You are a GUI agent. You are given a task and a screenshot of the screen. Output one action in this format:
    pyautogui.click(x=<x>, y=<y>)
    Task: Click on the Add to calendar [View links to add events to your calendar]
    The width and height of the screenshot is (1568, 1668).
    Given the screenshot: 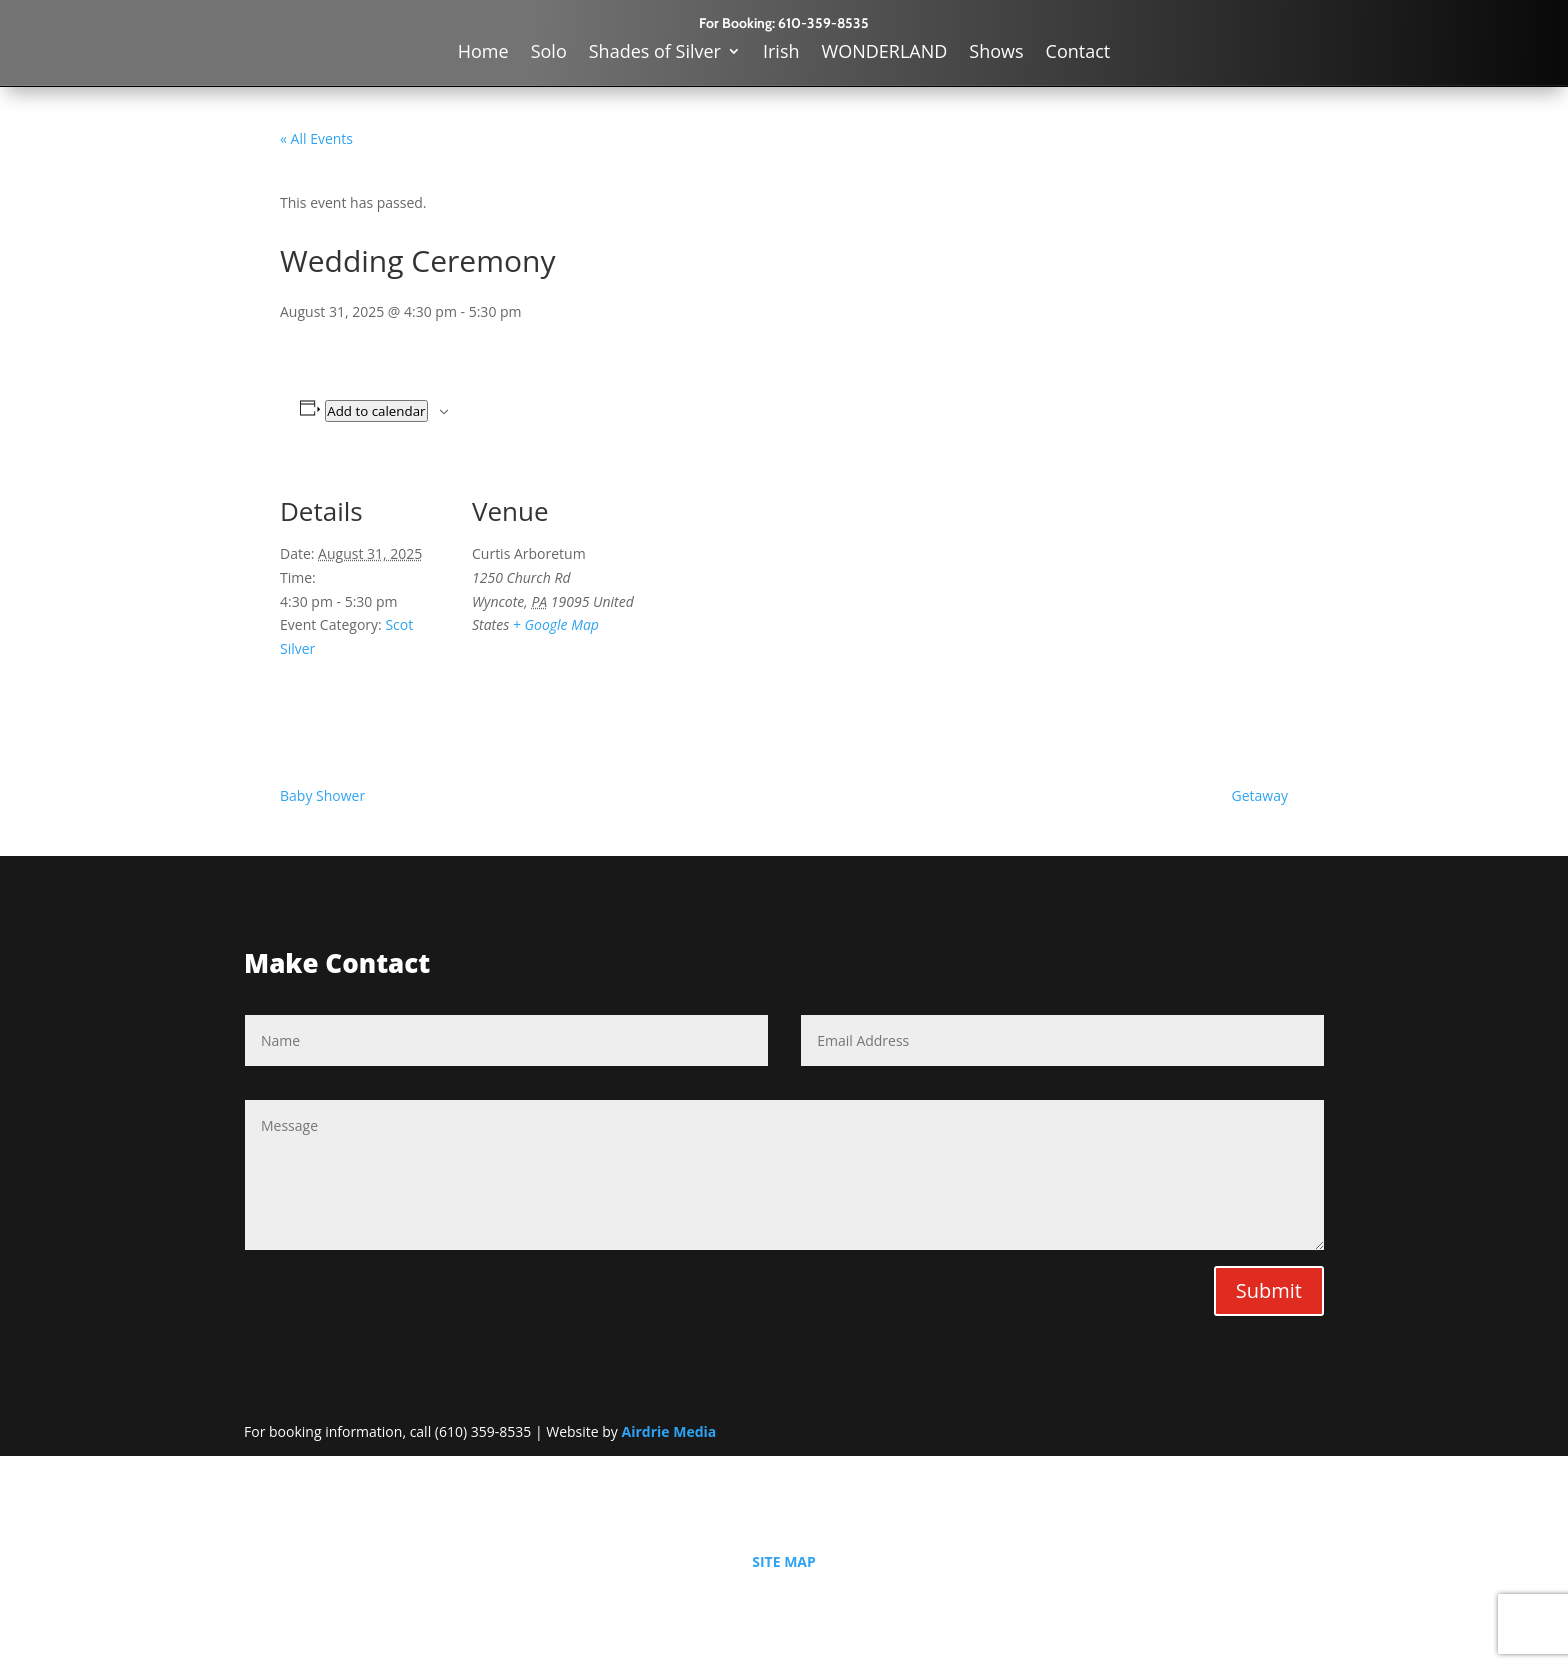 What is the action you would take?
    pyautogui.click(x=376, y=411)
    